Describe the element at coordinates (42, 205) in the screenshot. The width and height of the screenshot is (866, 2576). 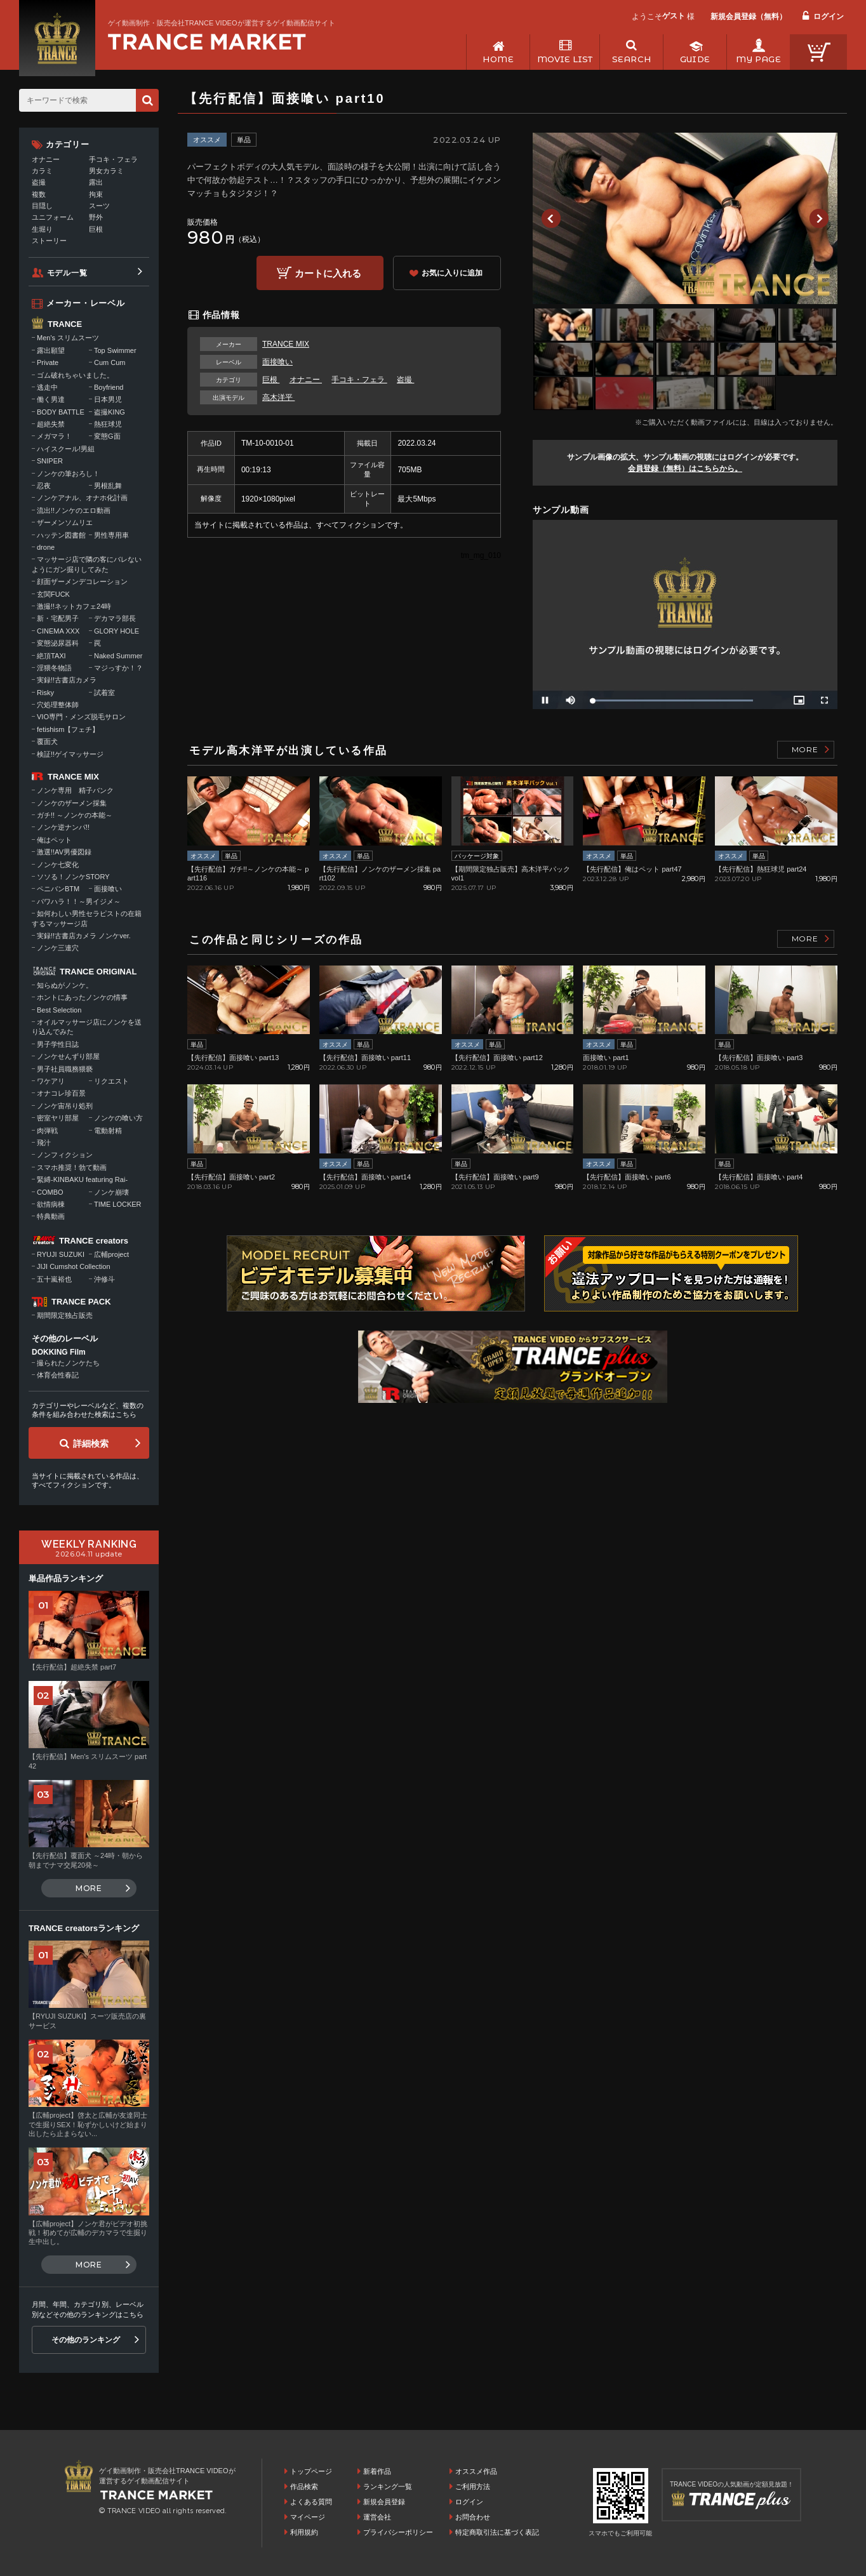
I see `目隠し` at that location.